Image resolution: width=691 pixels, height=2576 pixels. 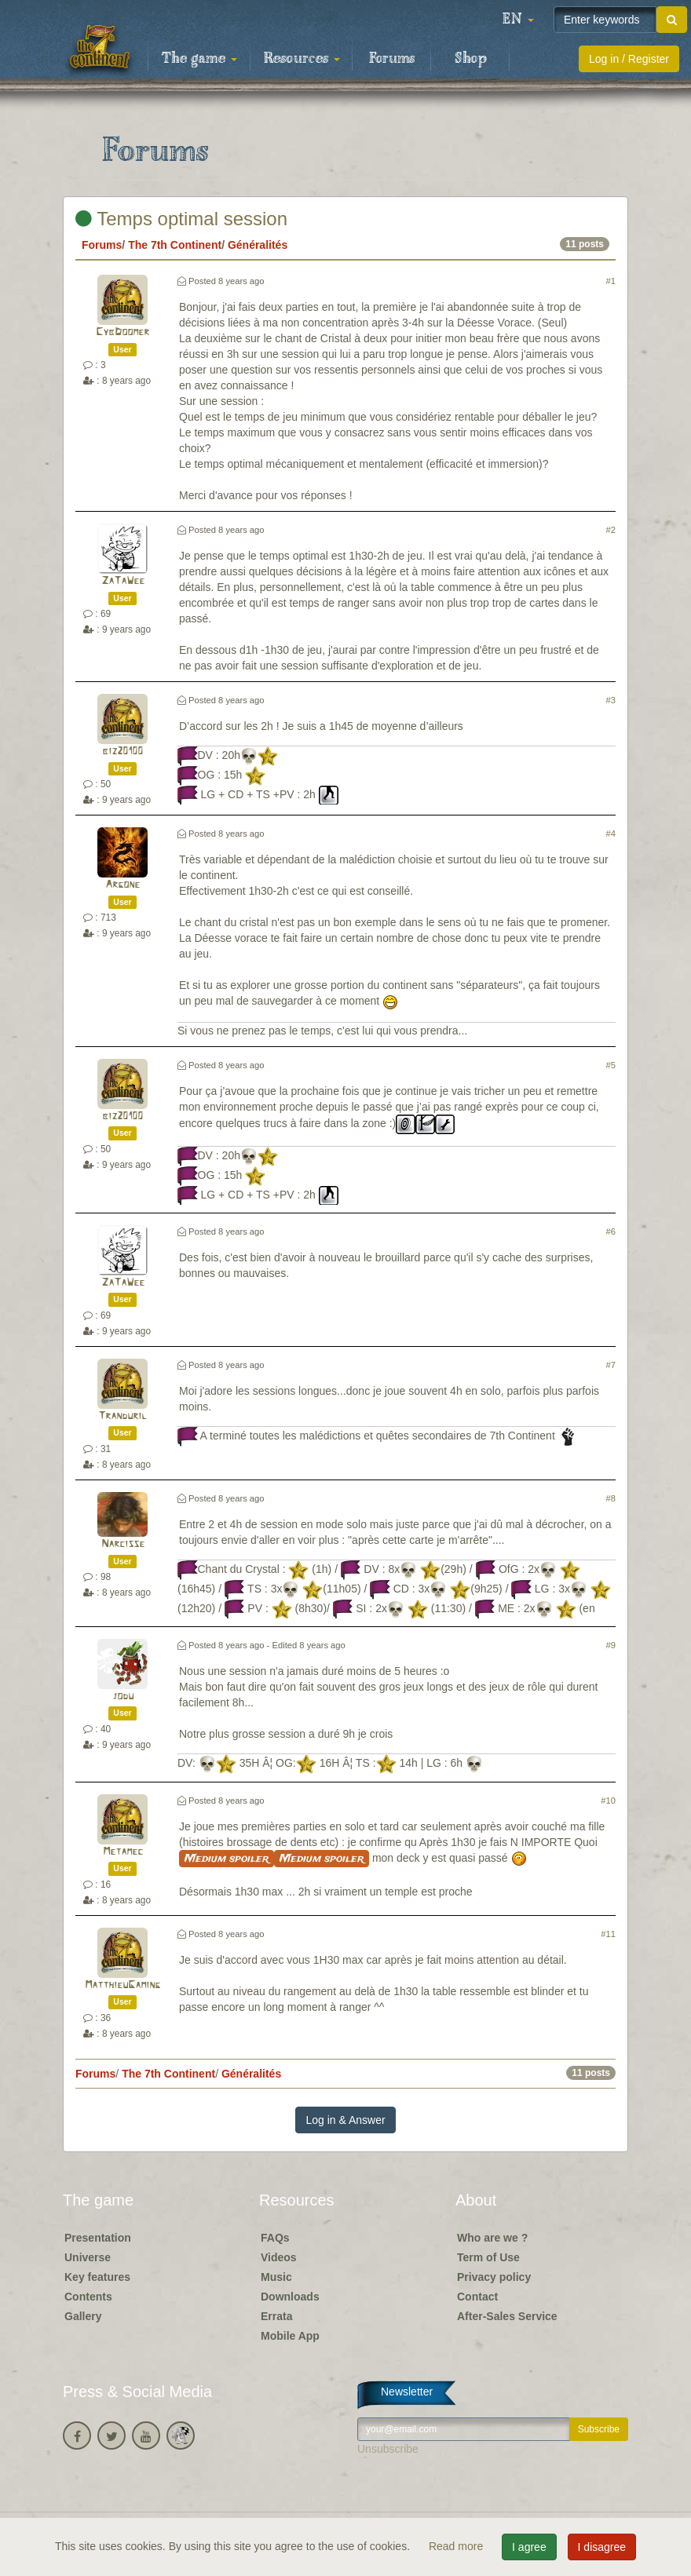 I want to click on #5, so click(x=611, y=1065).